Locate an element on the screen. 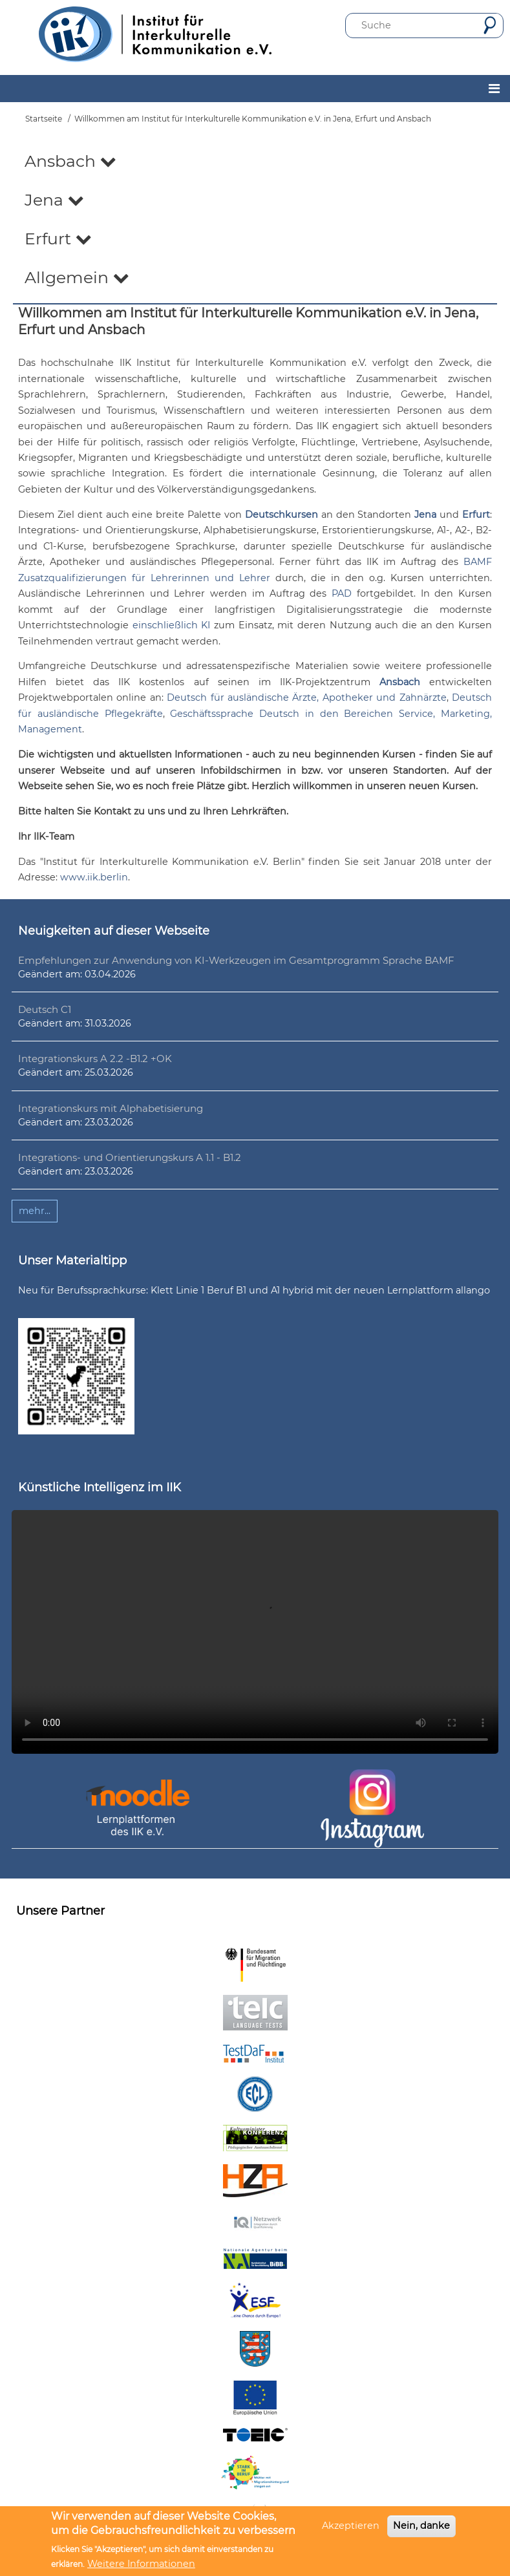  mehr... is located at coordinates (34, 1211).